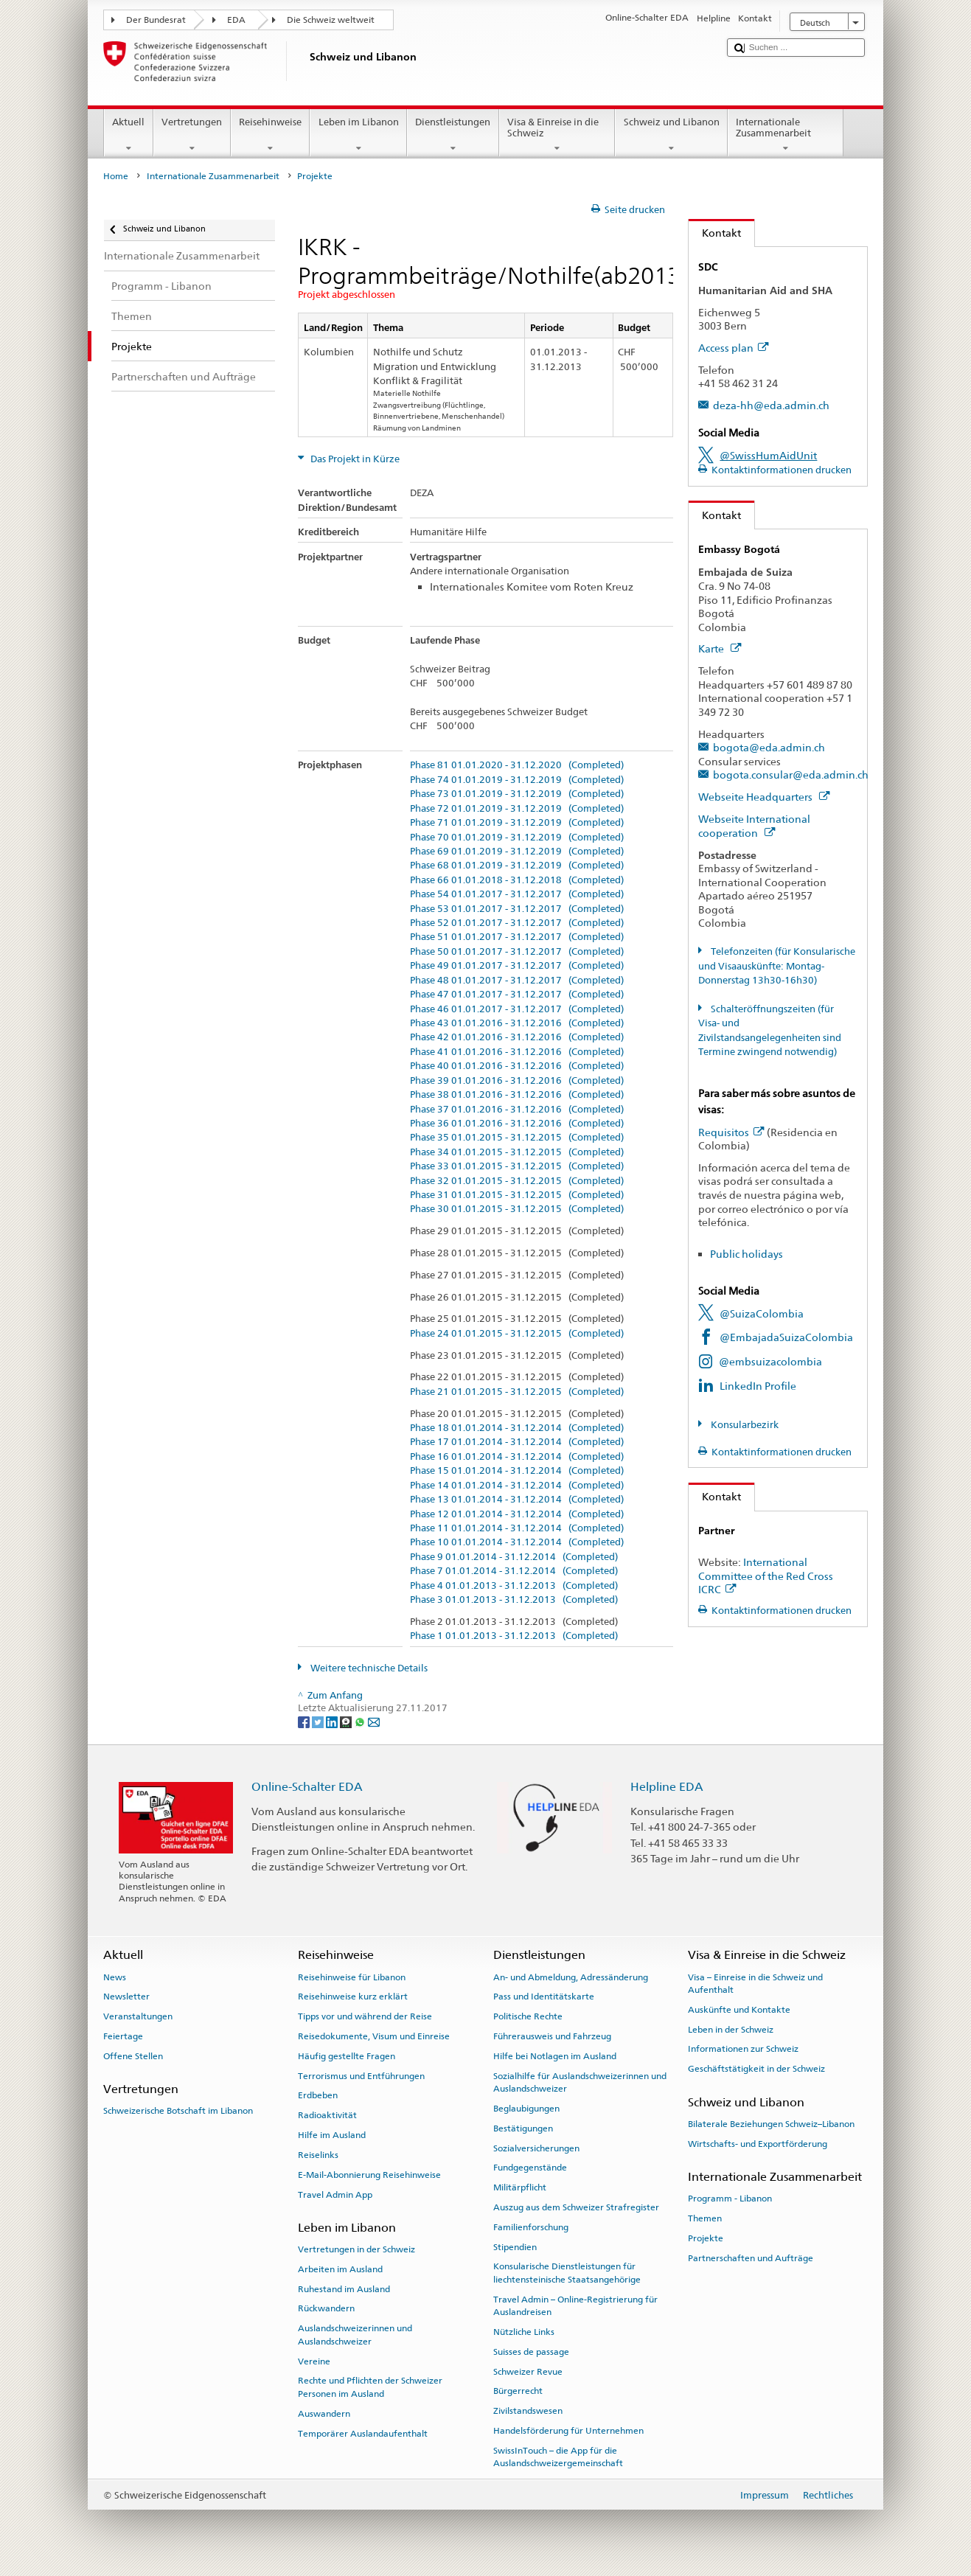  I want to click on Phase 38 01.01.2016 - 31.12.2016 (Completed), so click(517, 1095).